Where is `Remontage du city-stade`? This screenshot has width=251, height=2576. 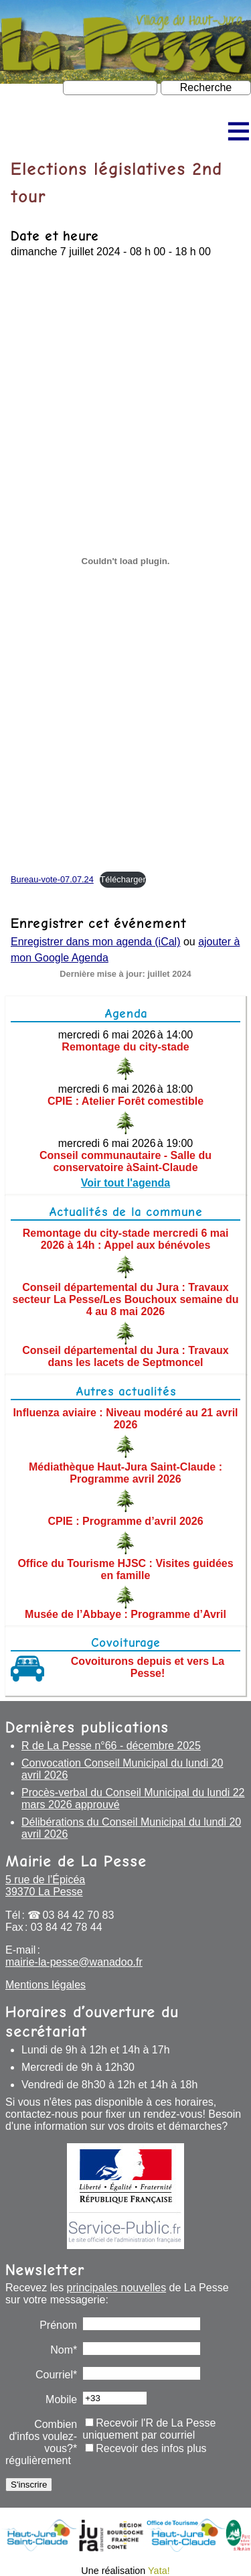 Remontage du city-stade is located at coordinates (125, 1047).